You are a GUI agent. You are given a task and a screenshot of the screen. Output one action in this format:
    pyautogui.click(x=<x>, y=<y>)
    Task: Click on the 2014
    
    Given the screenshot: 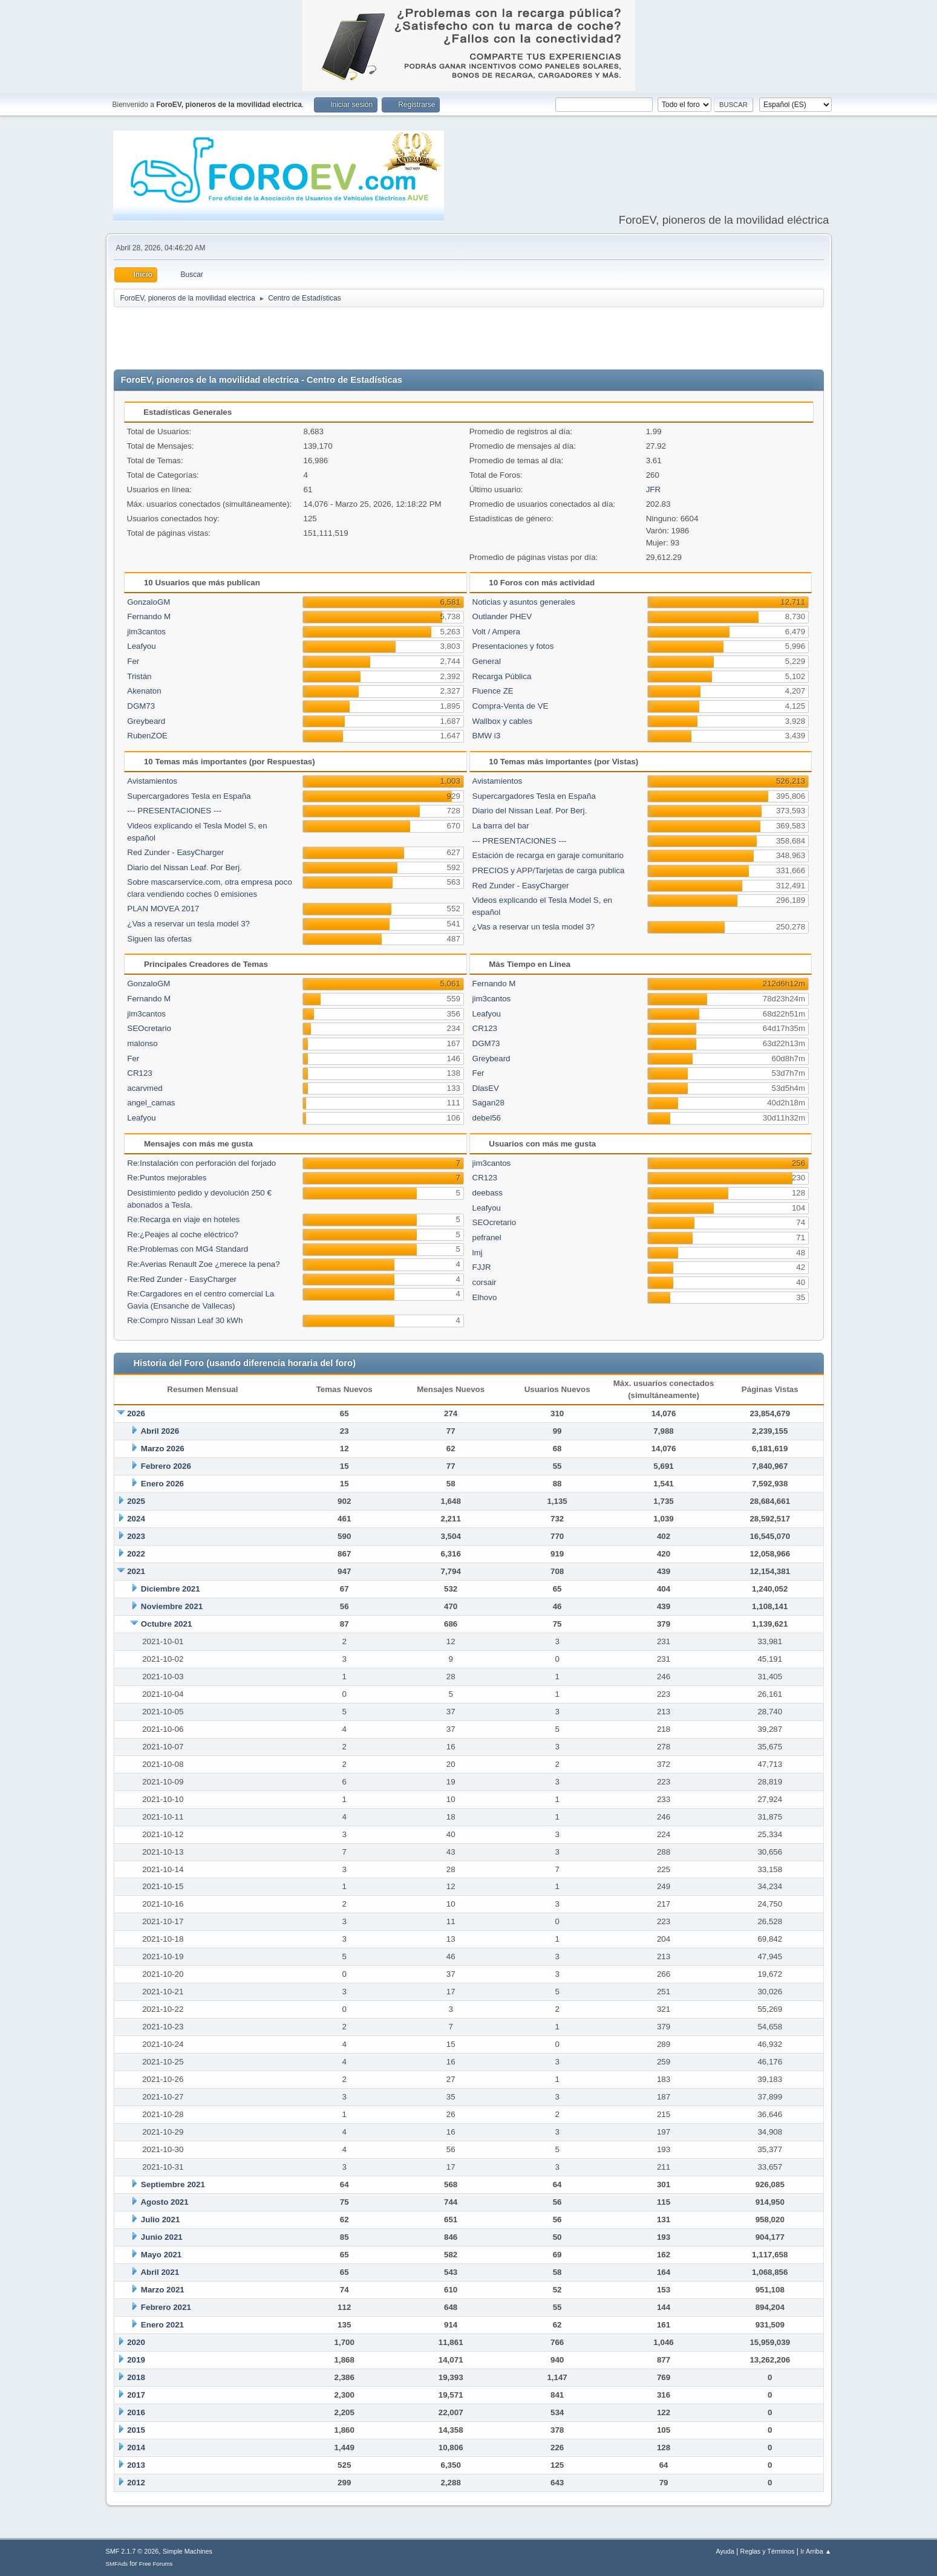 What is the action you would take?
    pyautogui.click(x=136, y=2447)
    